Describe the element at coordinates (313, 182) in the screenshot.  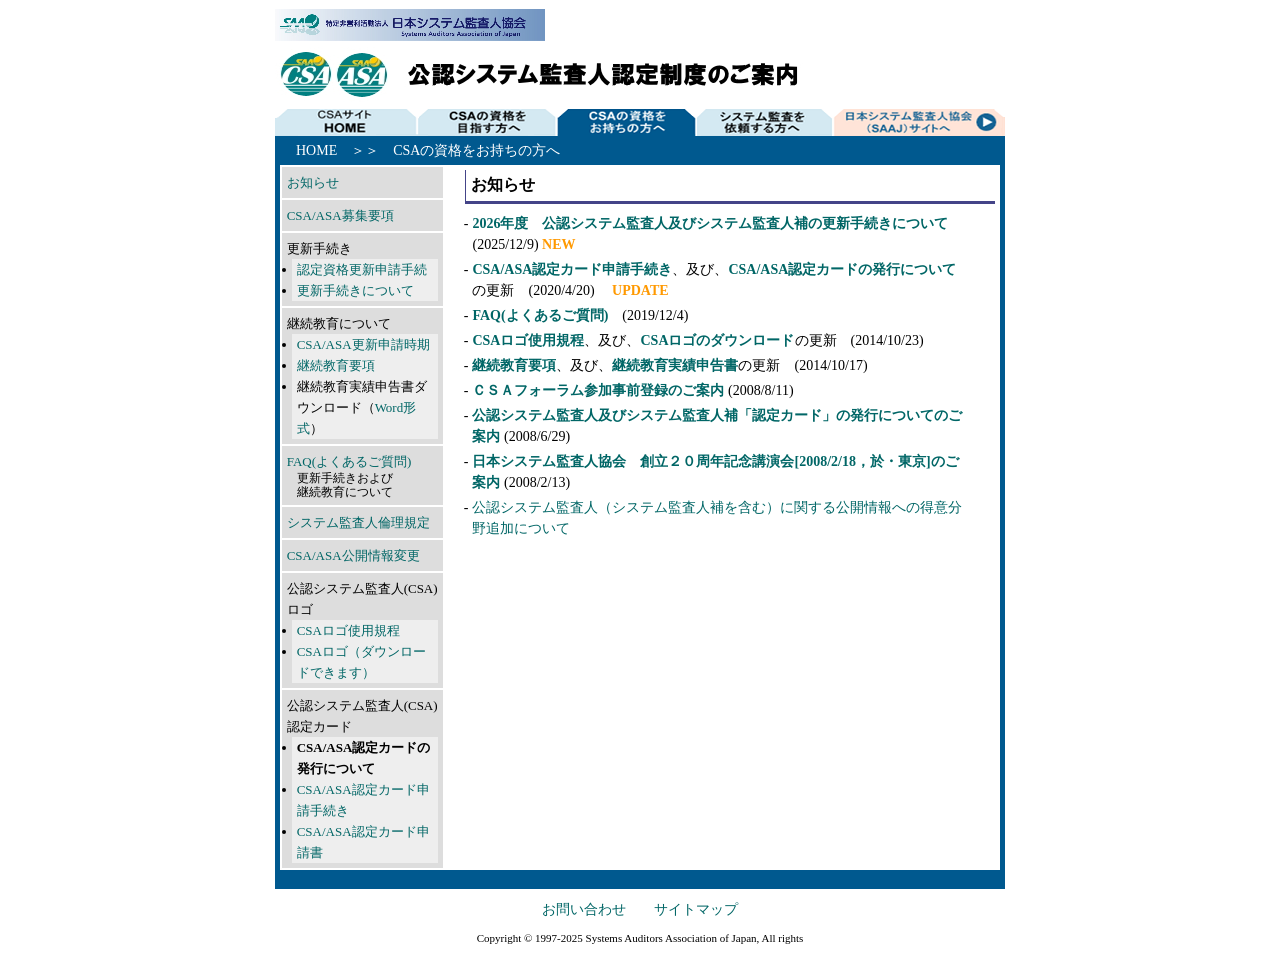
I see `お知らせ` at that location.